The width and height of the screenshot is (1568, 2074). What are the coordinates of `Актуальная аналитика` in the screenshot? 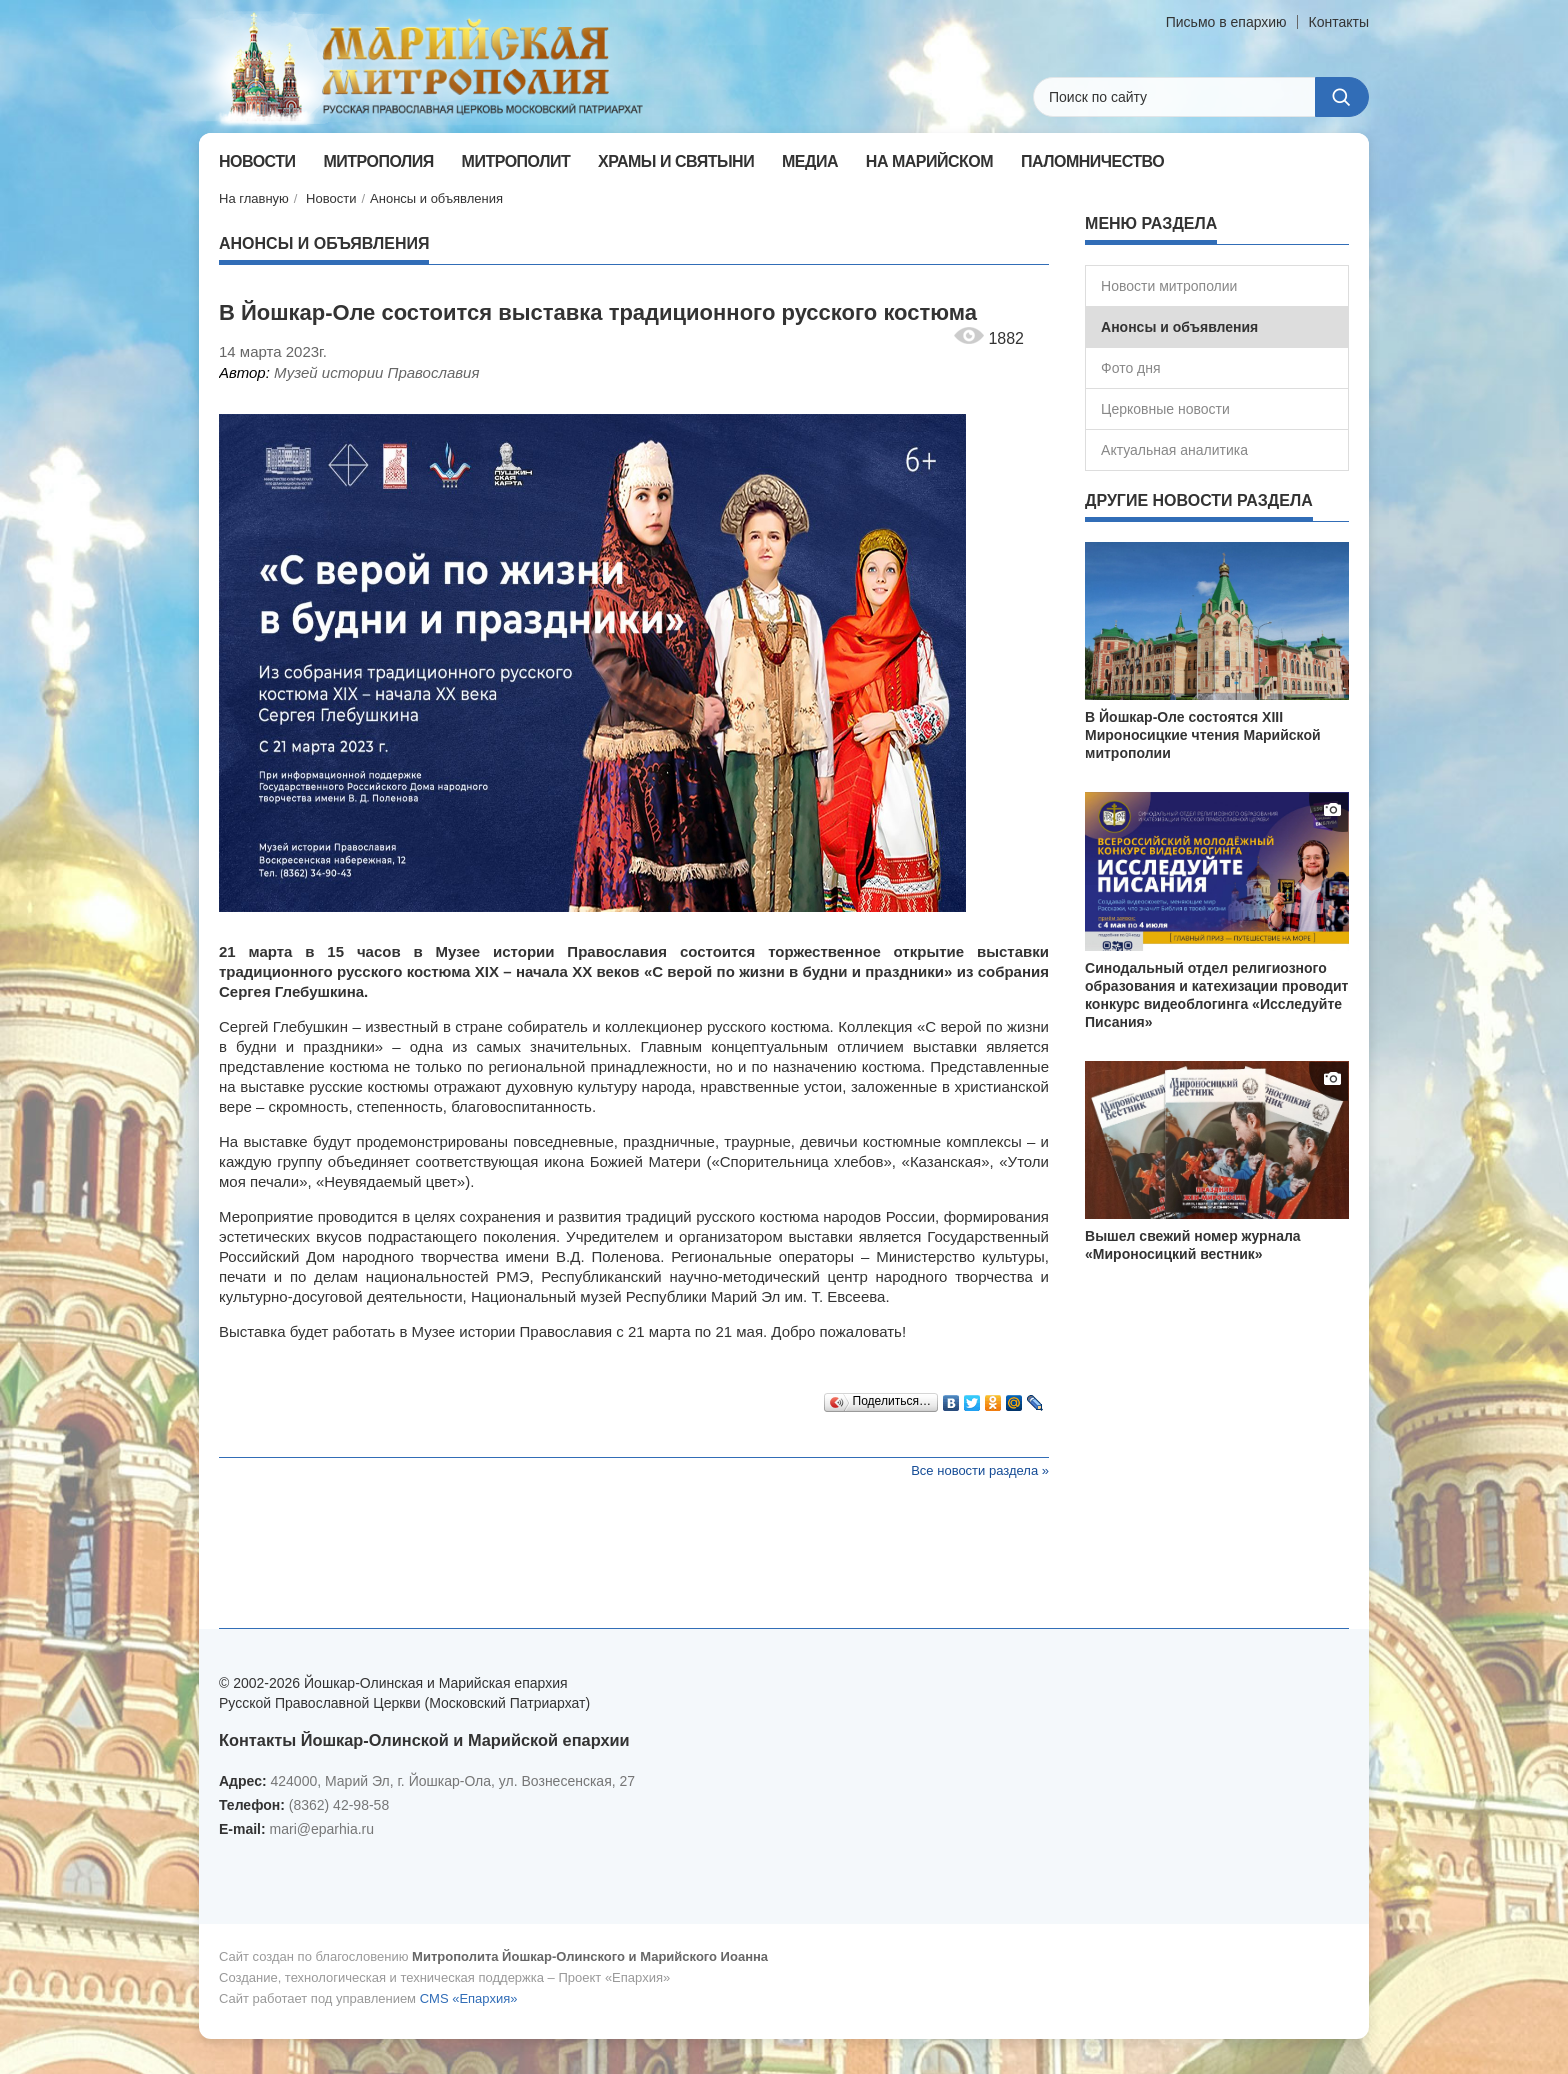 It's located at (1174, 450).